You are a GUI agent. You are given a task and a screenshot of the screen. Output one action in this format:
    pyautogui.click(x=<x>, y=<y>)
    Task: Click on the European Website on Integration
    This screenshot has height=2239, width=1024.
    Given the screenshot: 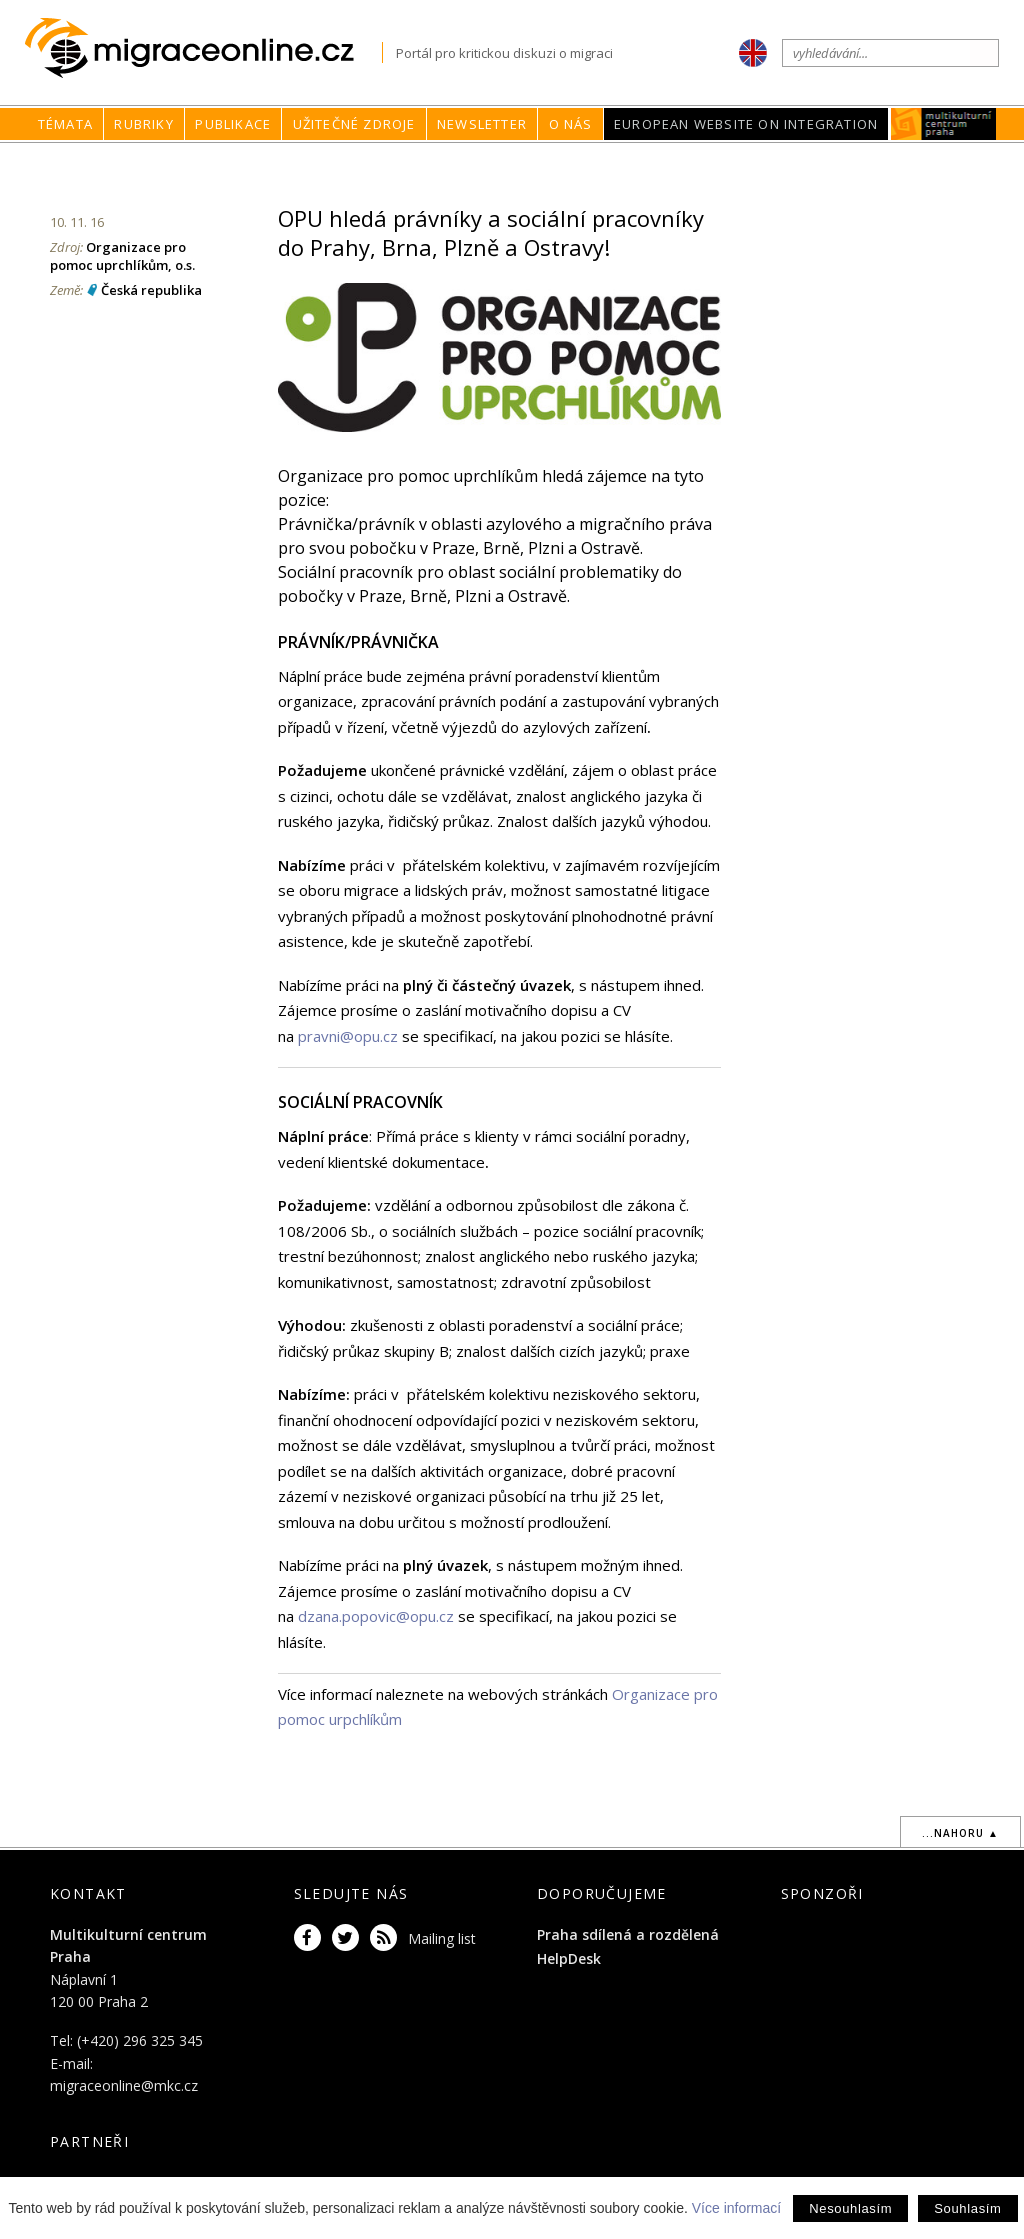 What is the action you would take?
    pyautogui.click(x=746, y=124)
    